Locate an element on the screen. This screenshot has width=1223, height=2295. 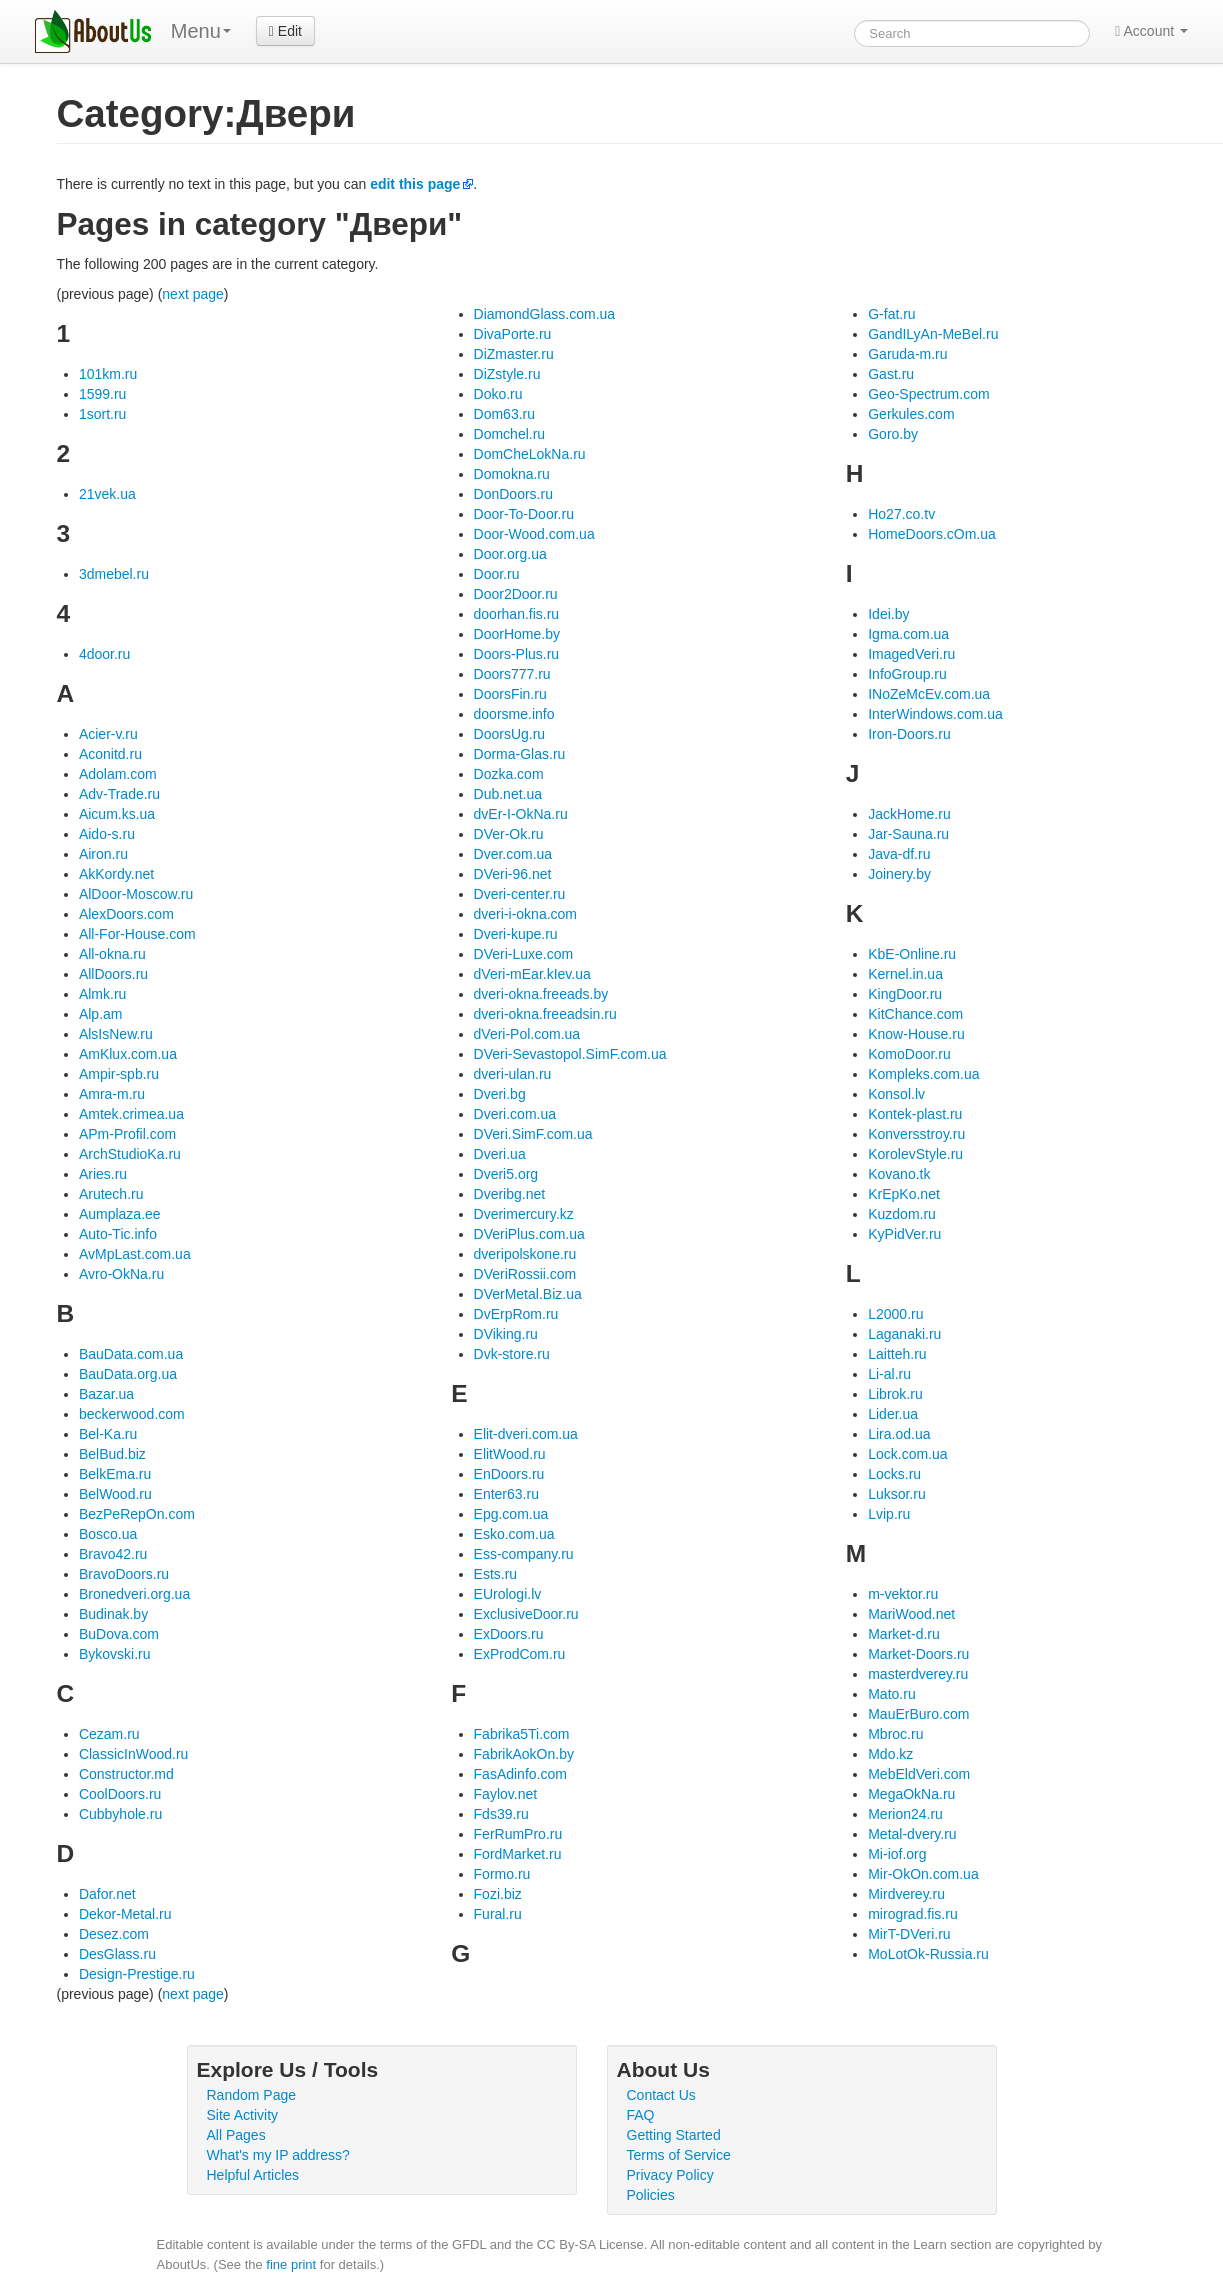
BauData.com.ua is located at coordinates (131, 1354).